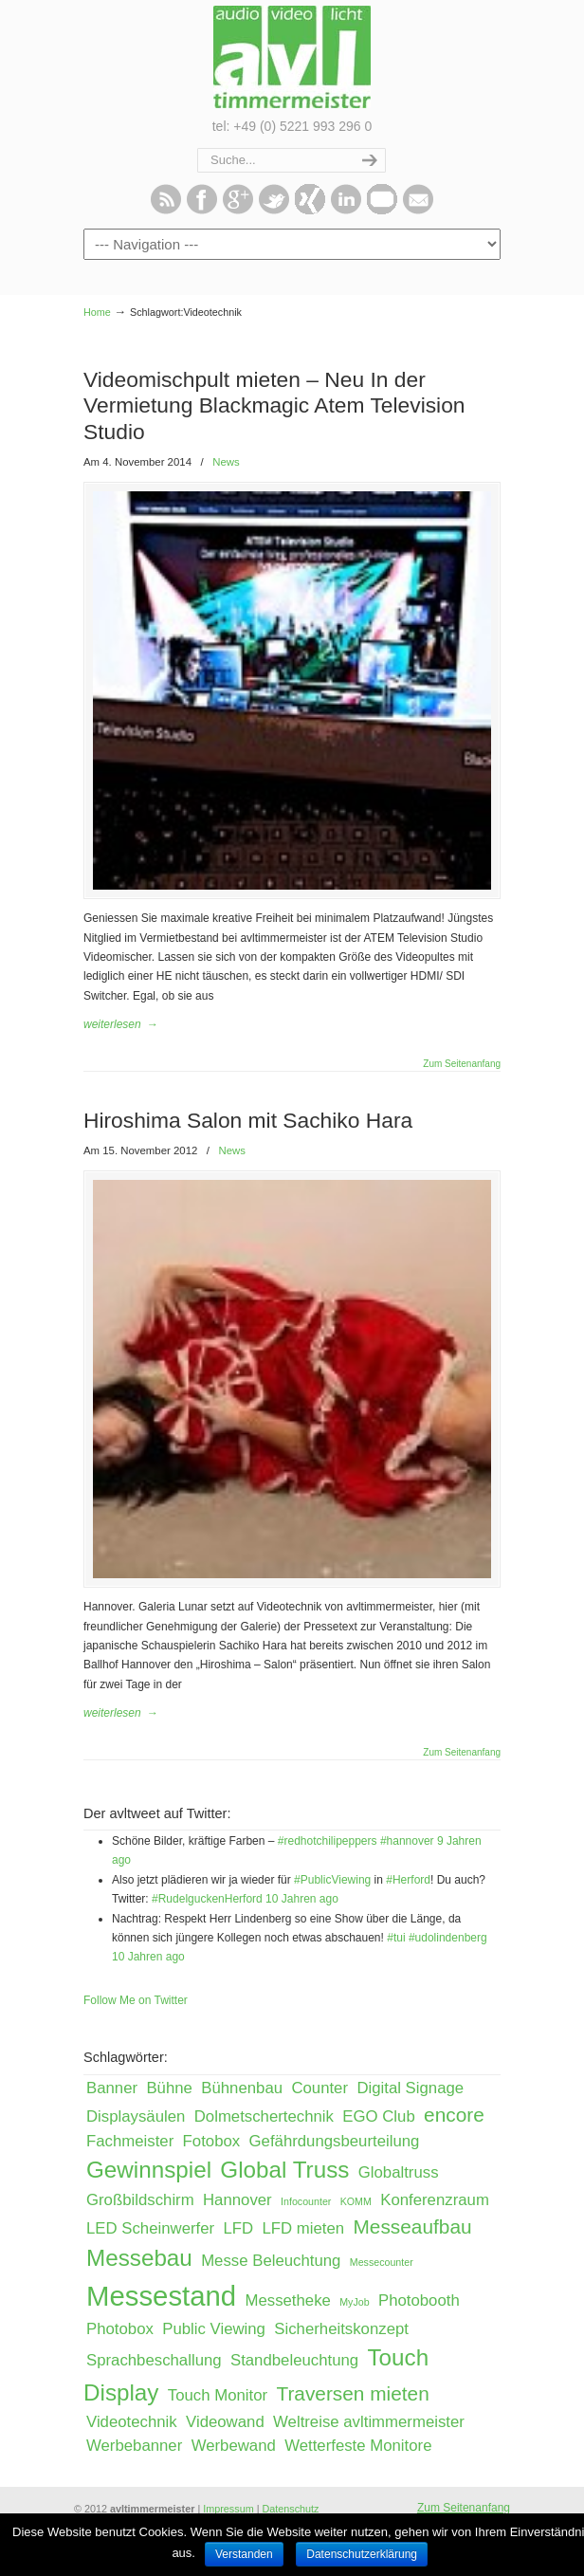  I want to click on Videotechnik [Videotechnik (2 Einträge)], so click(131, 2422).